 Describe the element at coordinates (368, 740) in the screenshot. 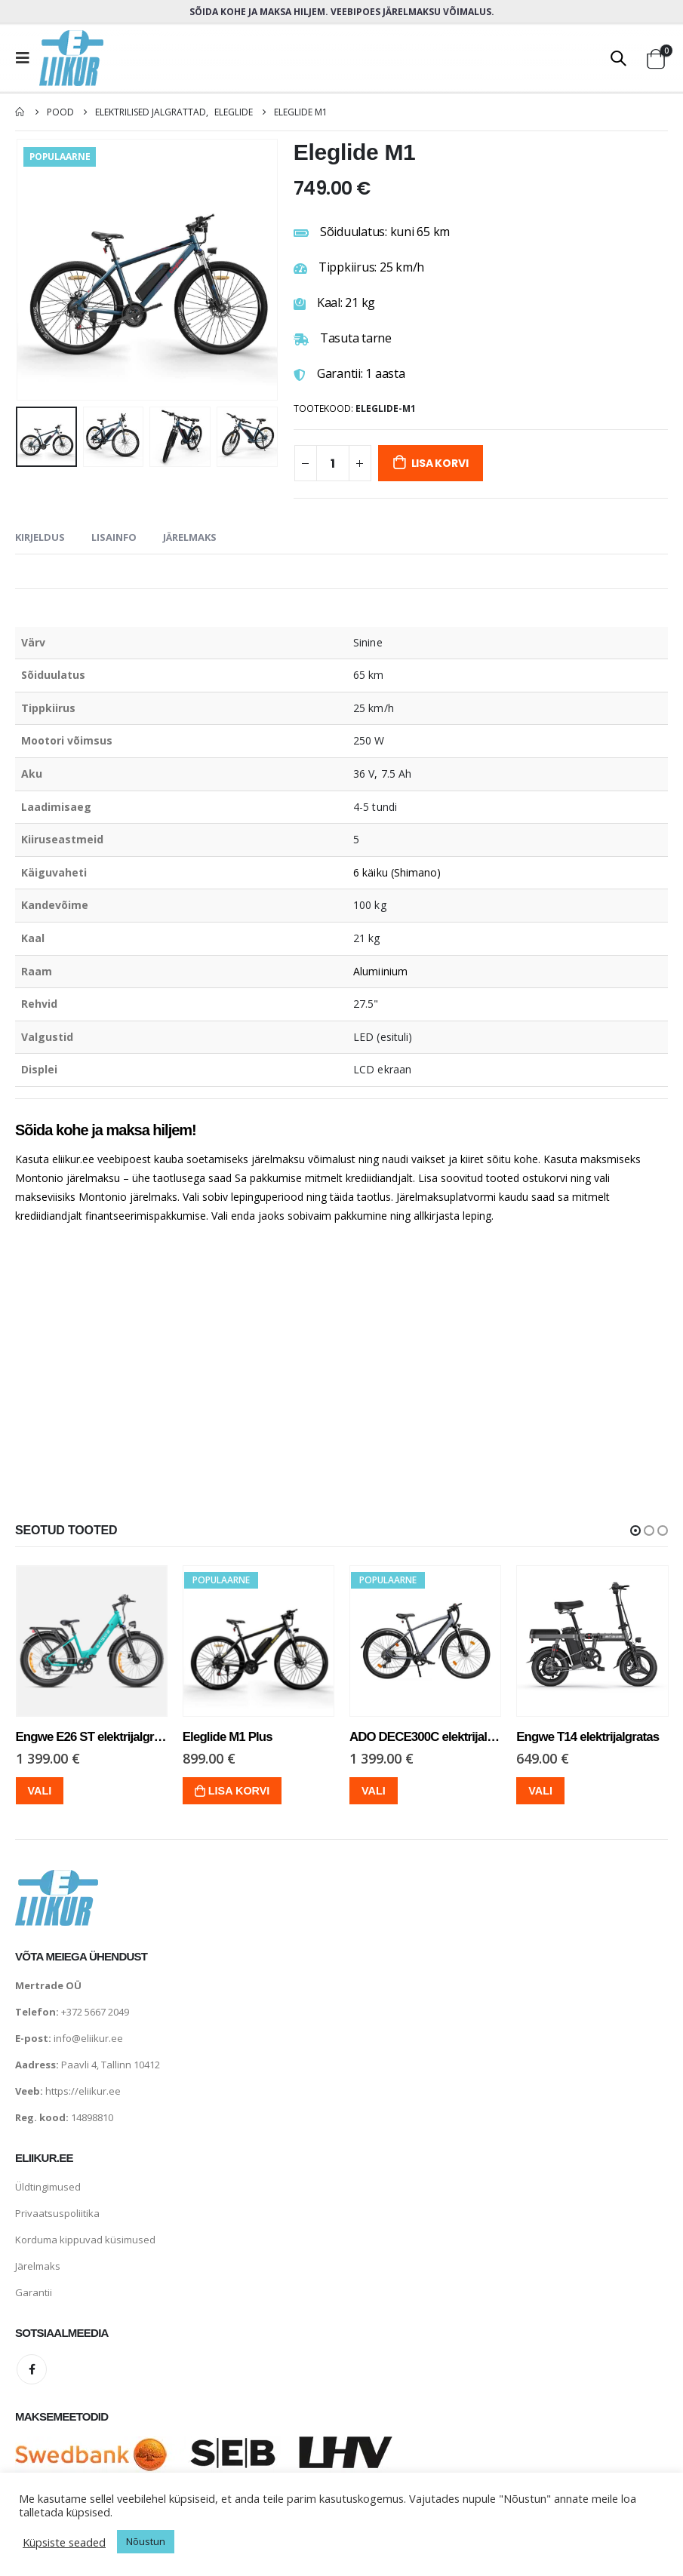

I see `250 W` at that location.